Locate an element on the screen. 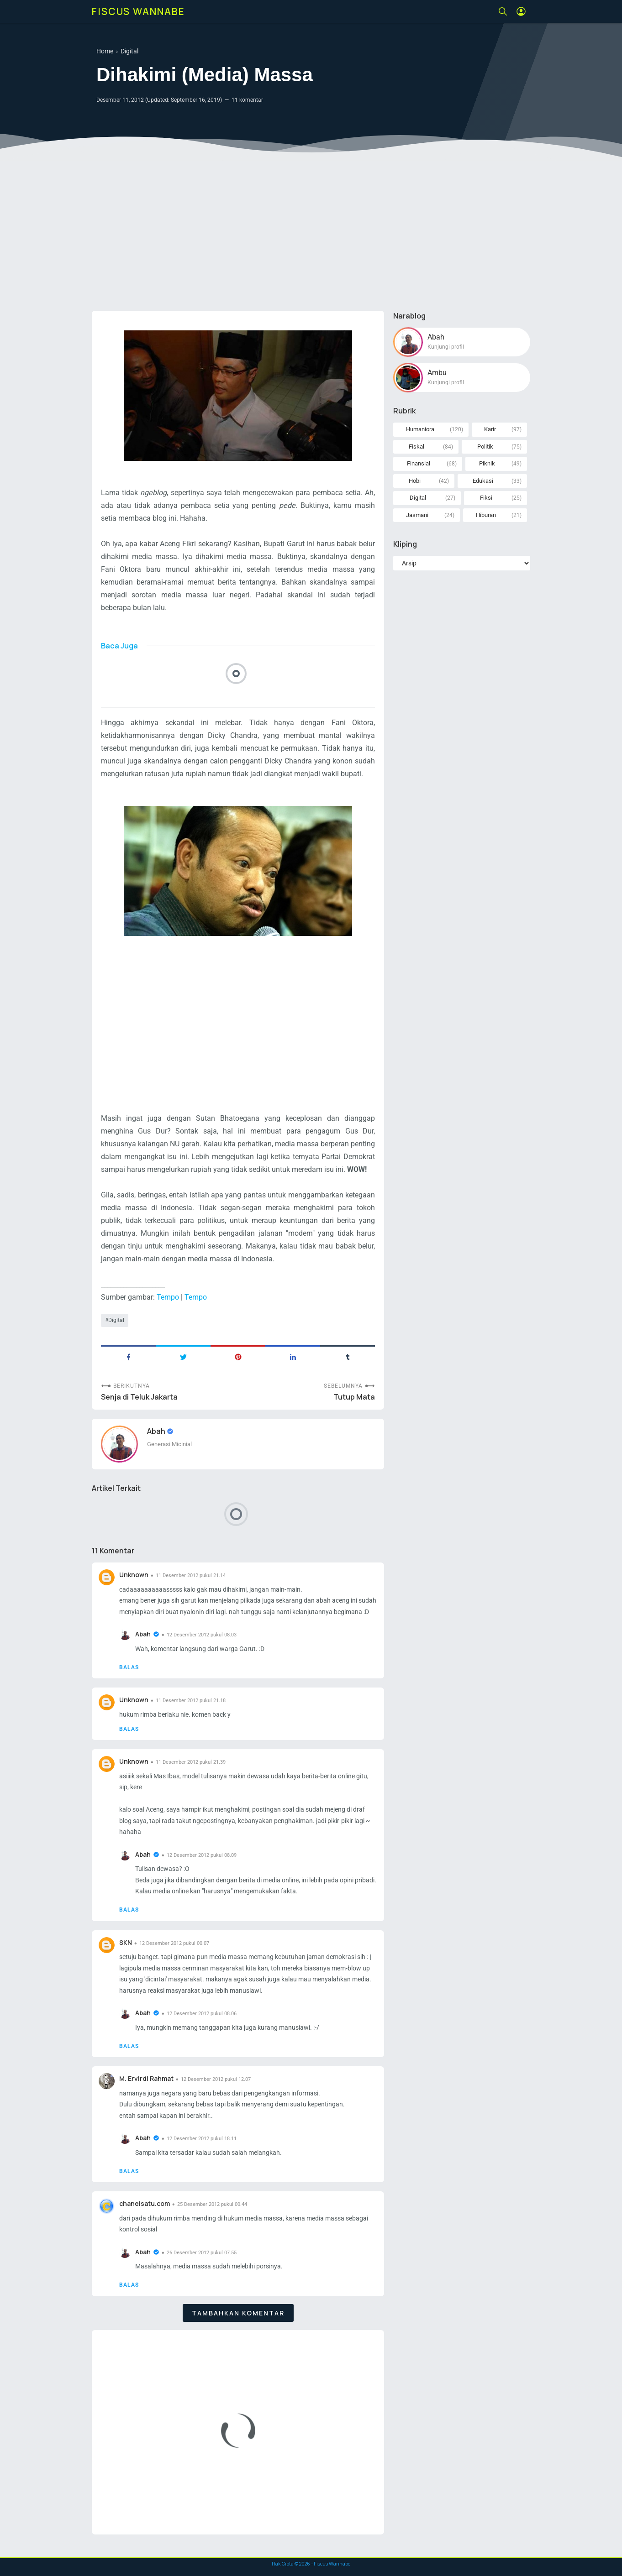 The image size is (622, 2576). Tutup Mata is located at coordinates (354, 1397).